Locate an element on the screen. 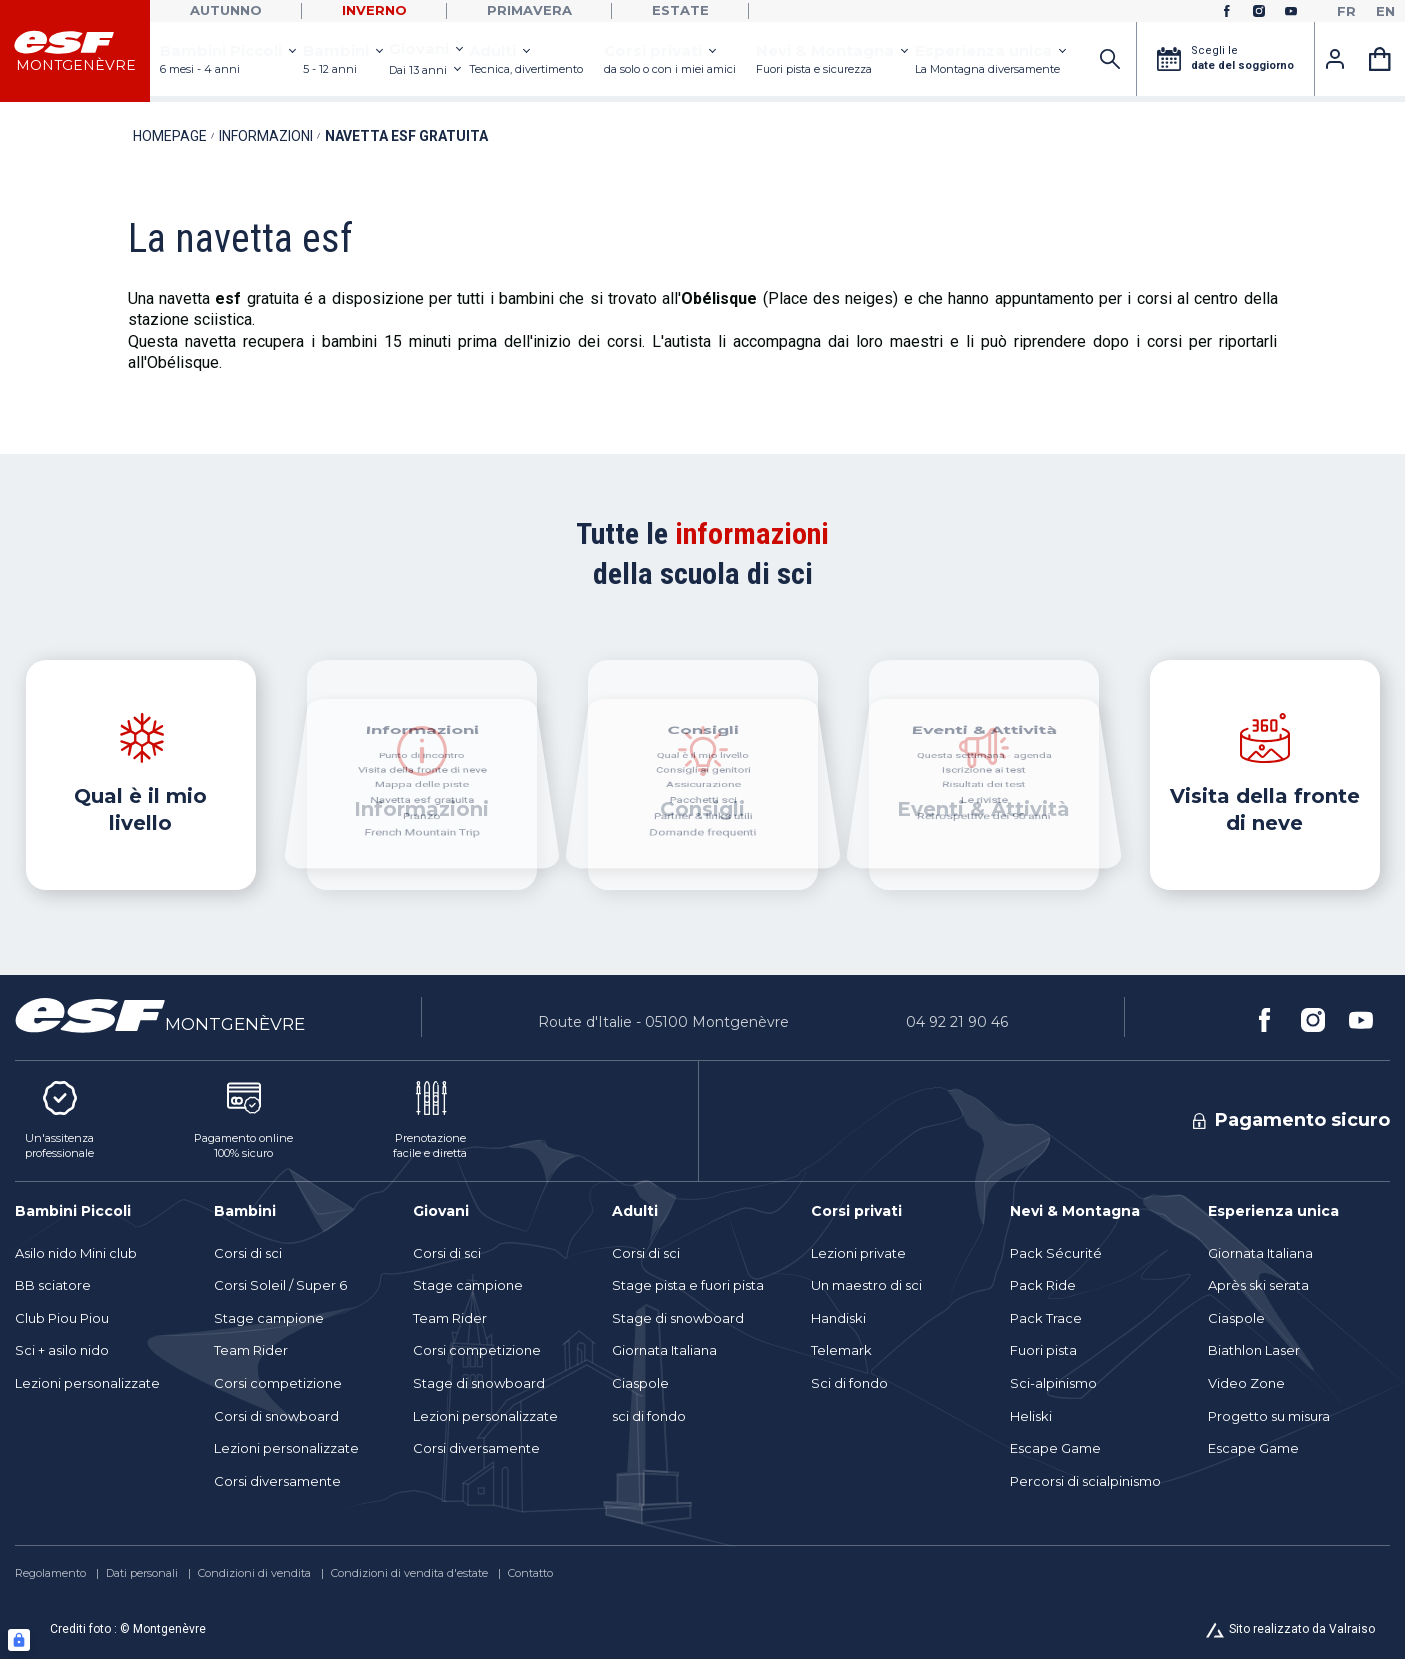  Route d'Italie - 05100 Montgenèvre is located at coordinates (663, 1022).